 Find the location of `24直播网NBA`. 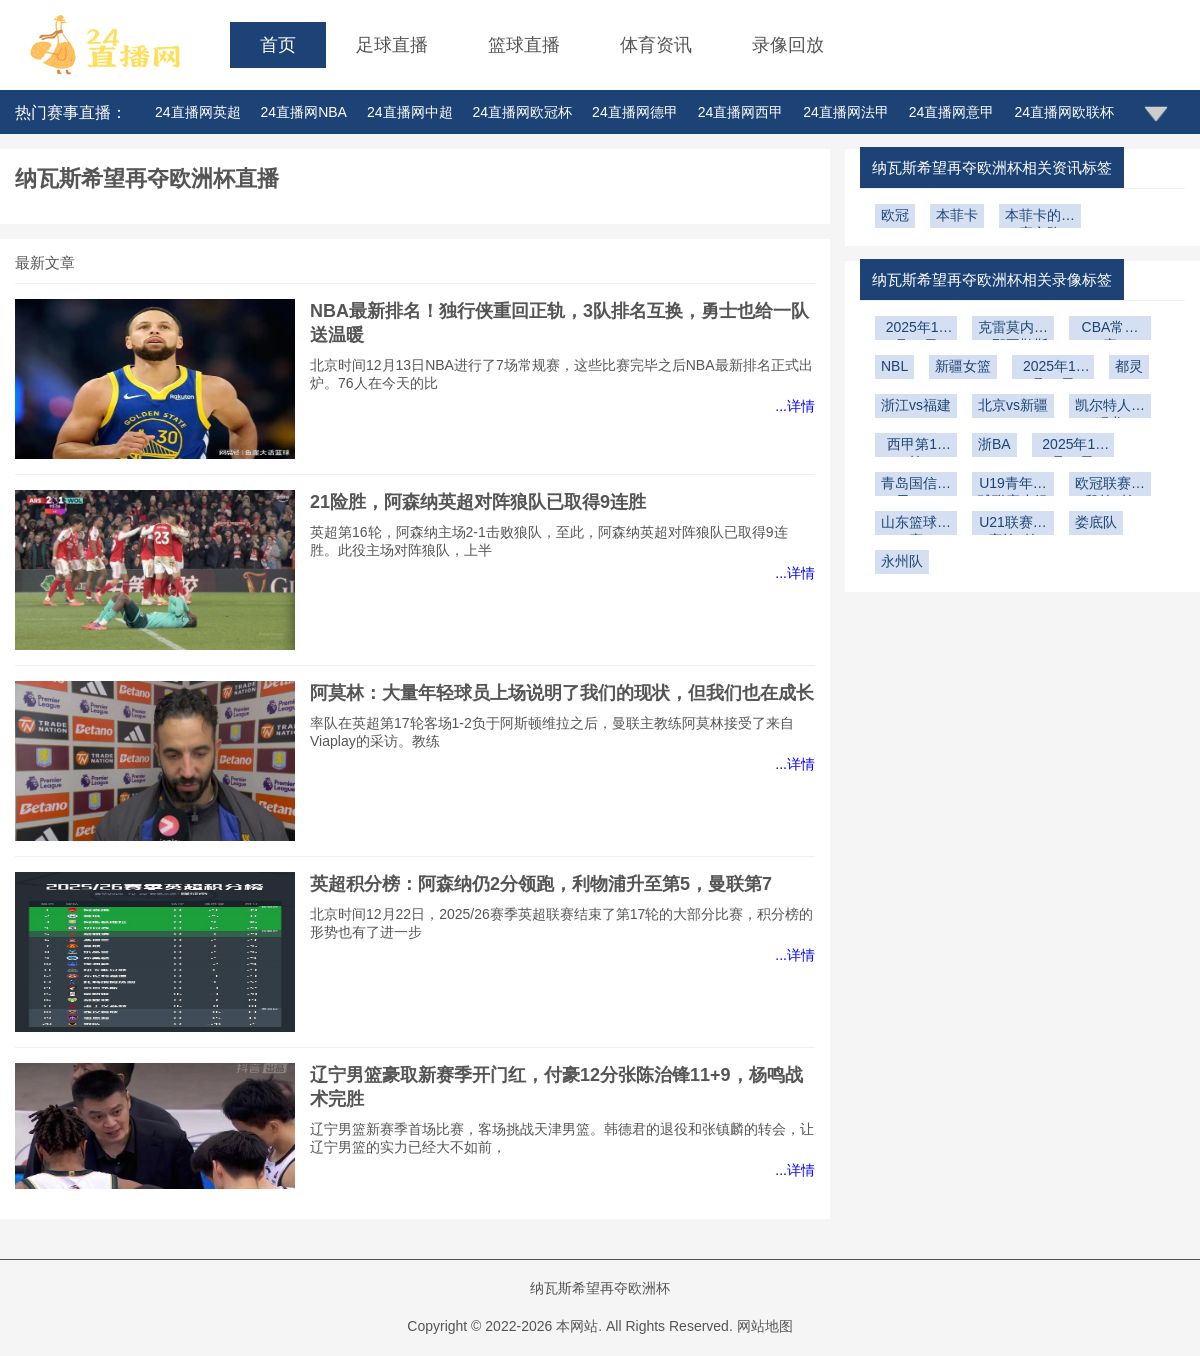

24直播网NBA is located at coordinates (304, 112).